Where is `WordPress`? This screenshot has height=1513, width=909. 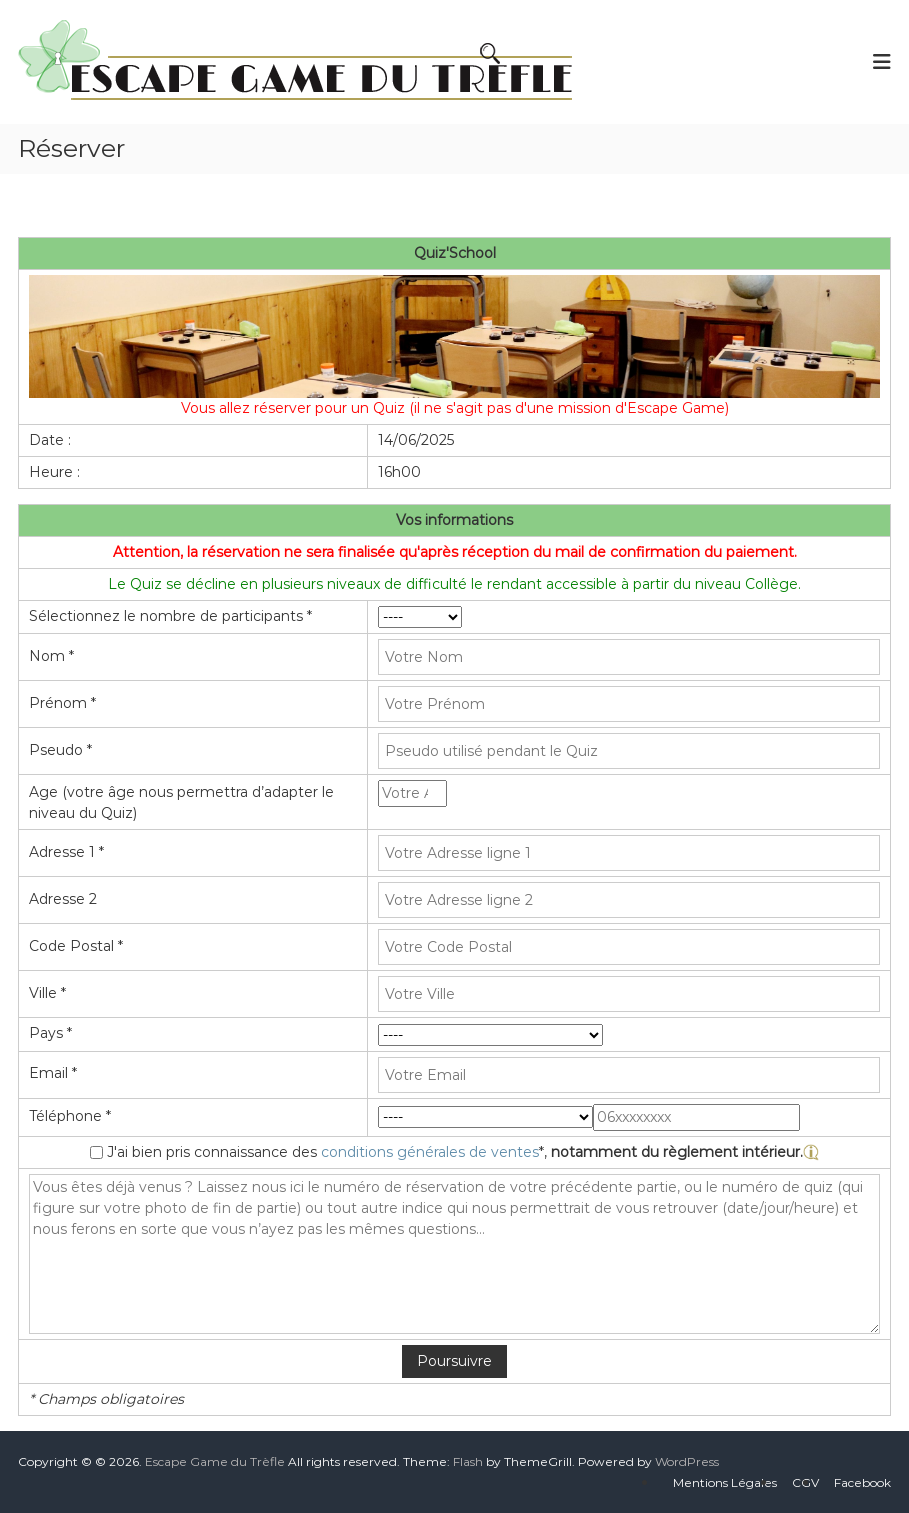 WordPress is located at coordinates (687, 1461).